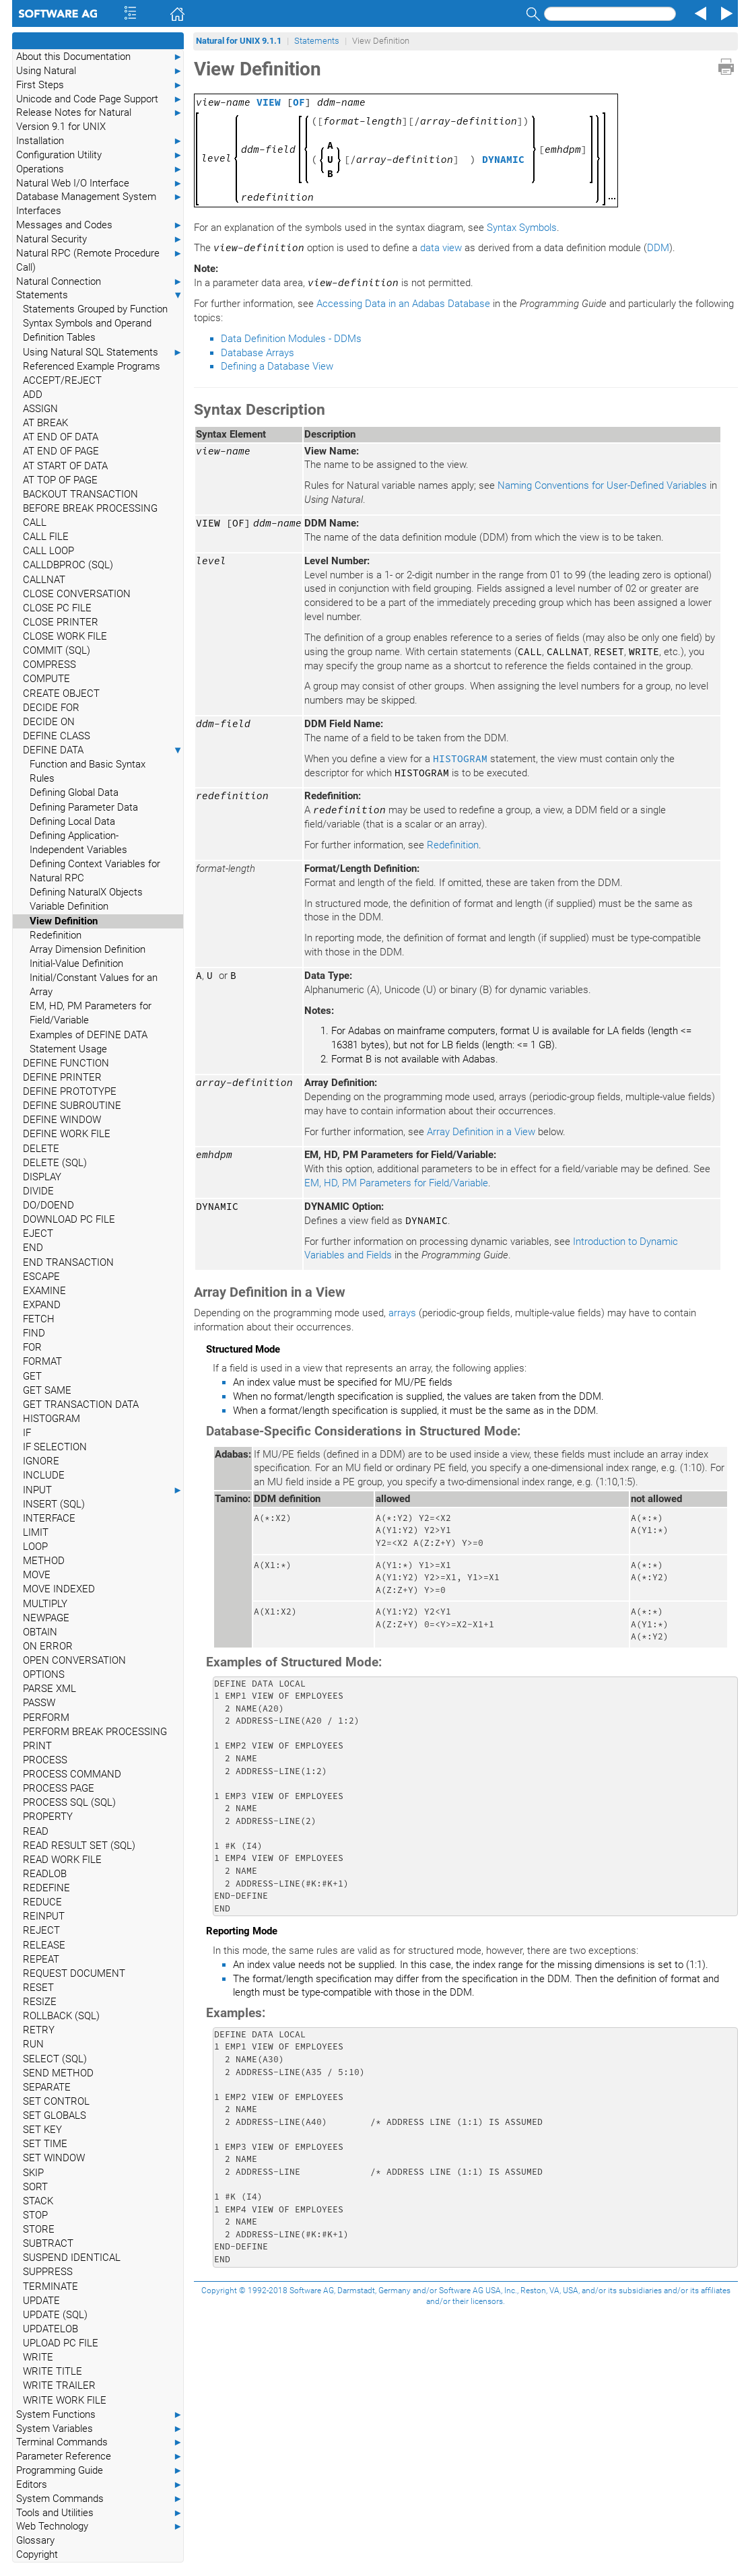 This screenshot has height=2576, width=750. I want to click on Web Technology, so click(99, 2526).